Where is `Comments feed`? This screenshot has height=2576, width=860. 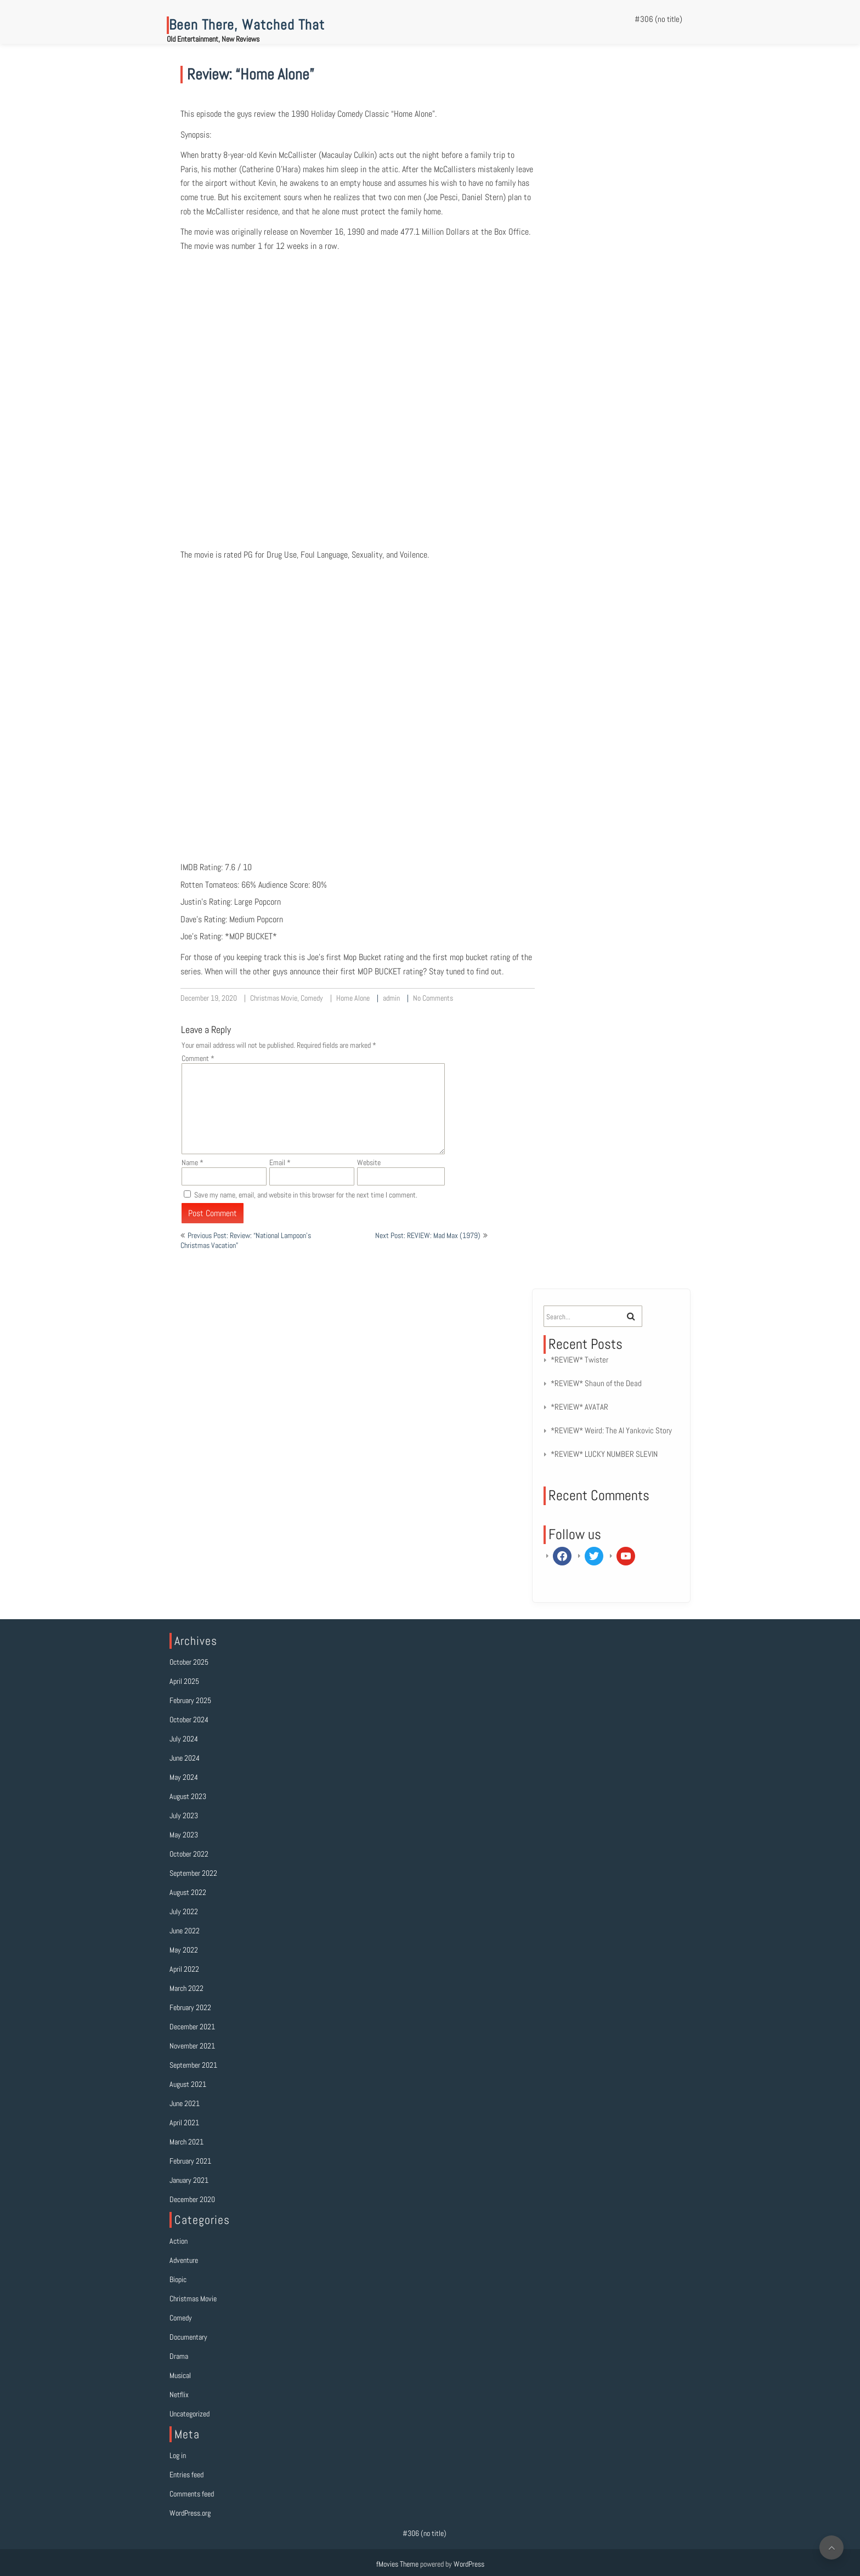
Comments feed is located at coordinates (191, 2494).